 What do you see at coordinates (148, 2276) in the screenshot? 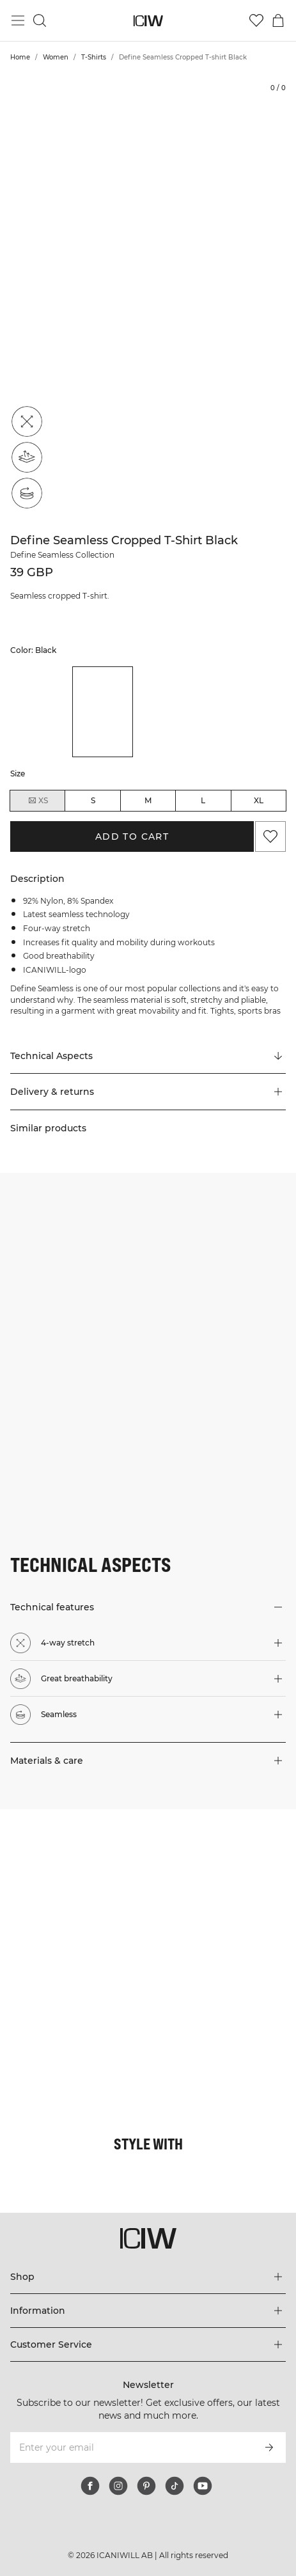
I see `[Expand 'Shop' menu]` at bounding box center [148, 2276].